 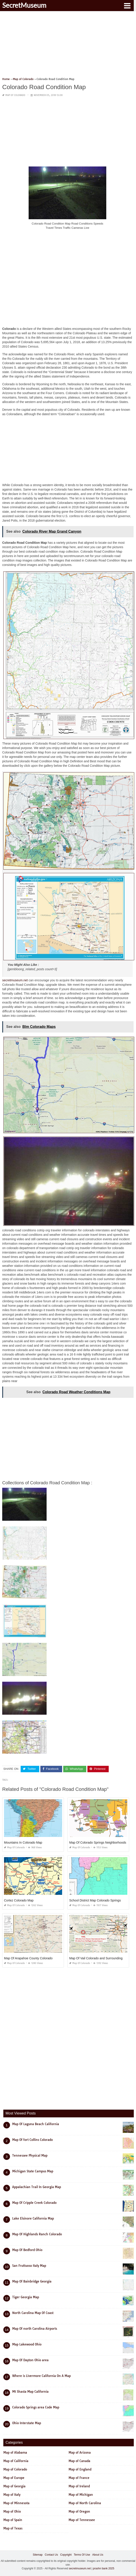 I want to click on Cortez Colorado Map, so click(x=19, y=1900).